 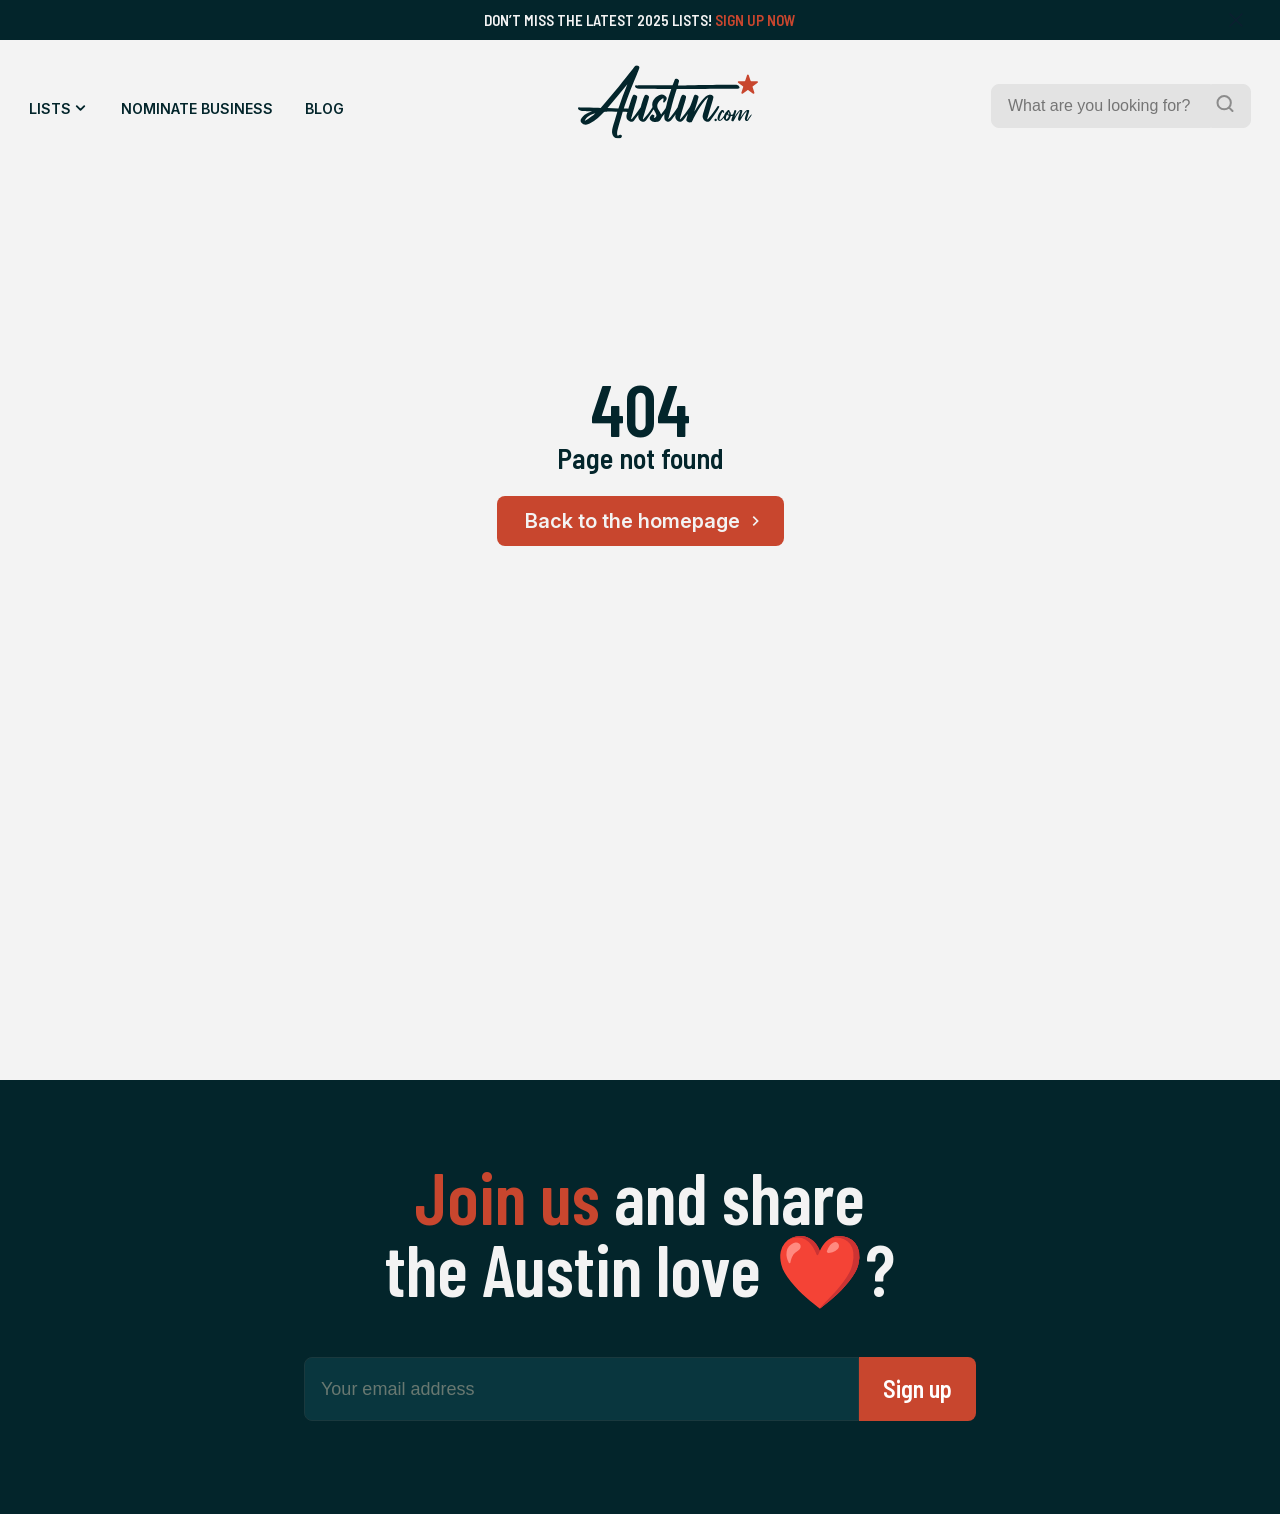 What do you see at coordinates (668, 102) in the screenshot?
I see `[Home Page]` at bounding box center [668, 102].